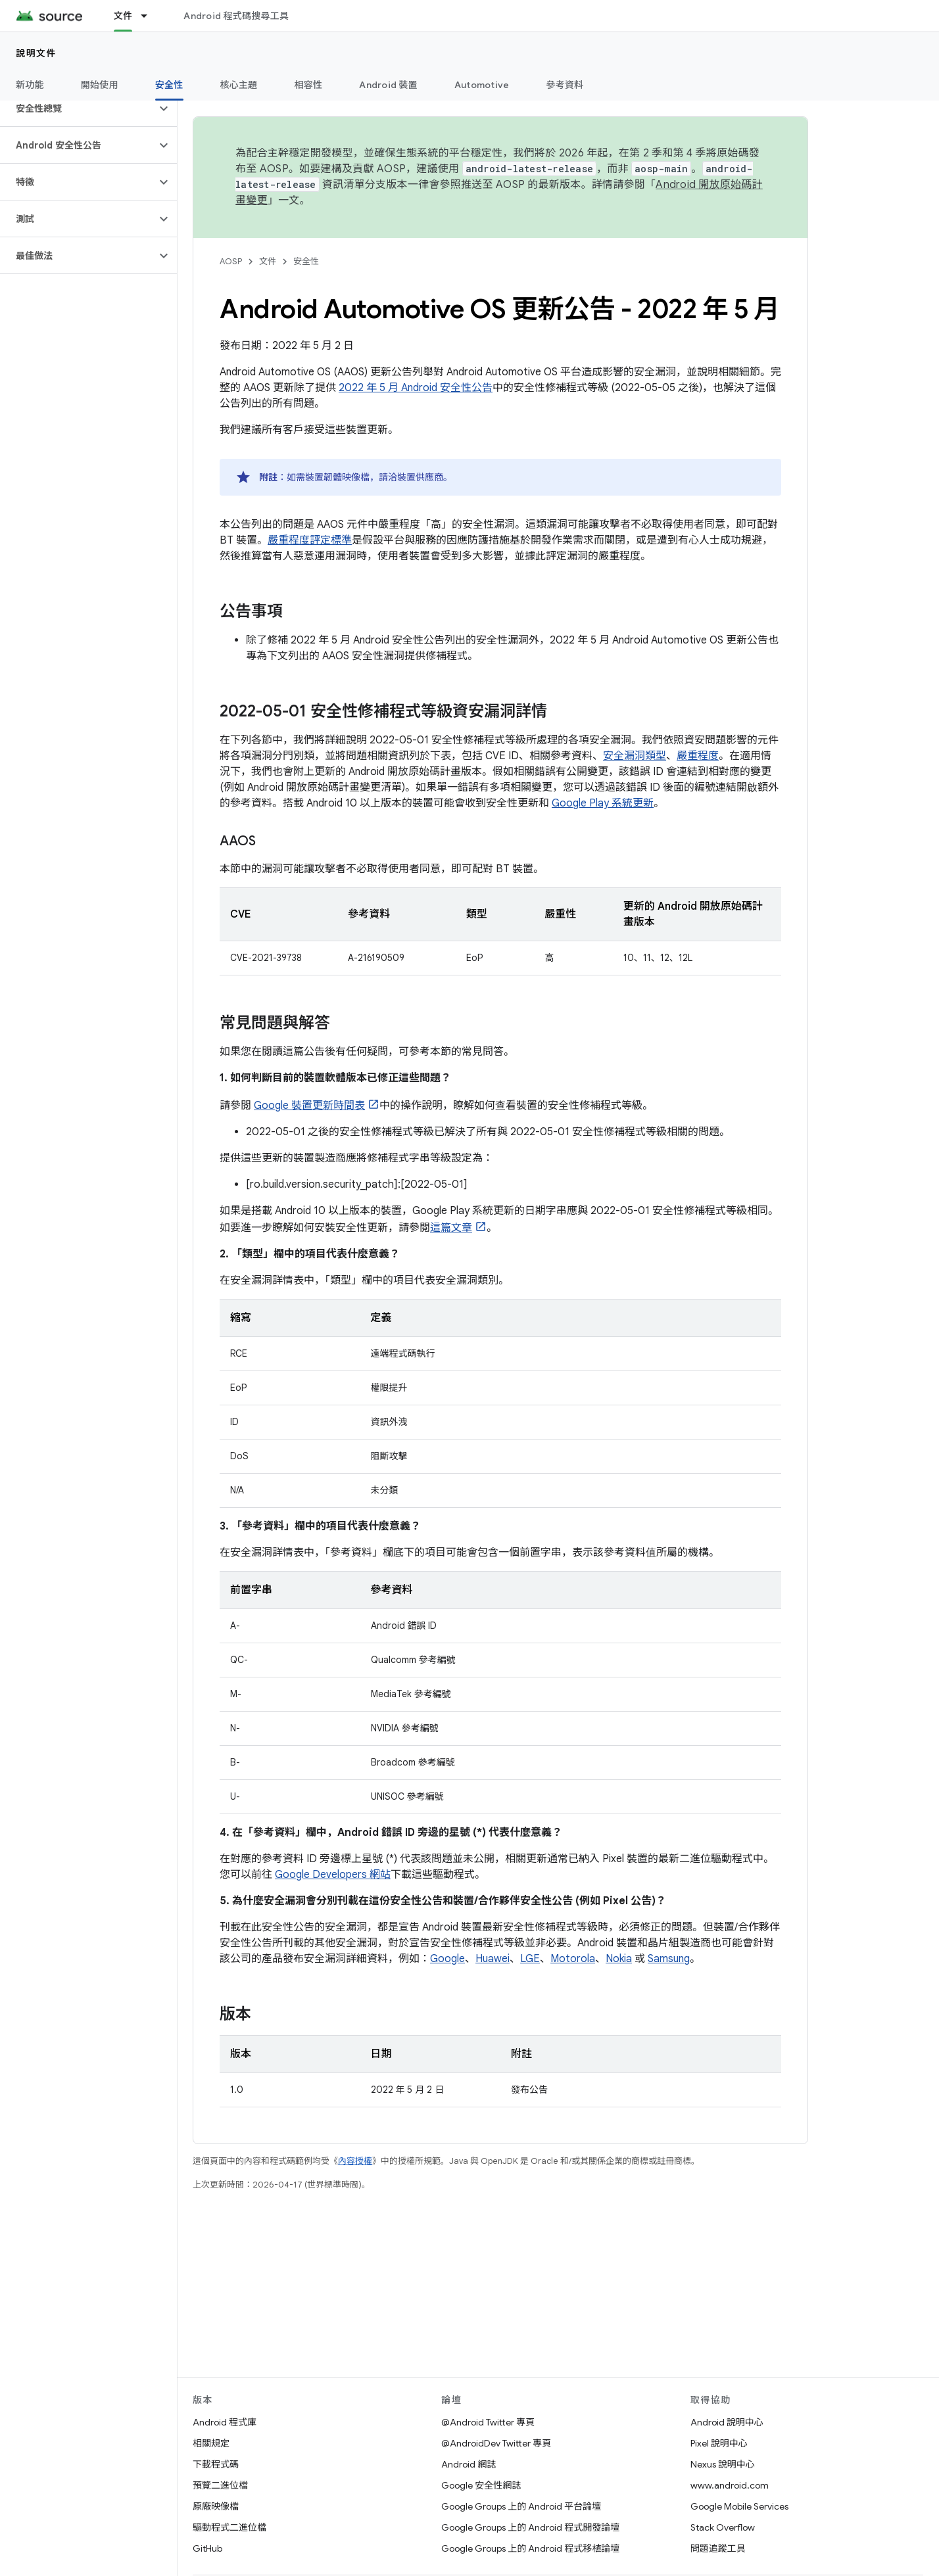 The height and width of the screenshot is (2576, 939). What do you see at coordinates (718, 2548) in the screenshot?
I see `問題追蹤工具` at bounding box center [718, 2548].